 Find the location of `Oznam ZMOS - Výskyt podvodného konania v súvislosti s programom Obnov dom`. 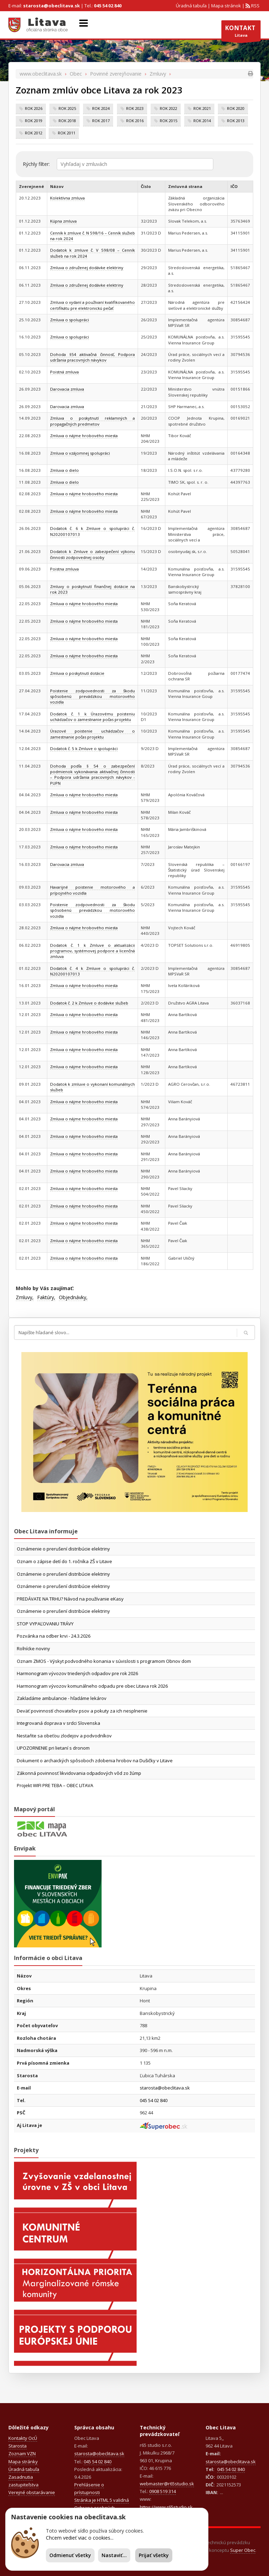

Oznam ZMOS - Výskyt podvodného konania v súvislosti s programom Obnov dom is located at coordinates (104, 1661).